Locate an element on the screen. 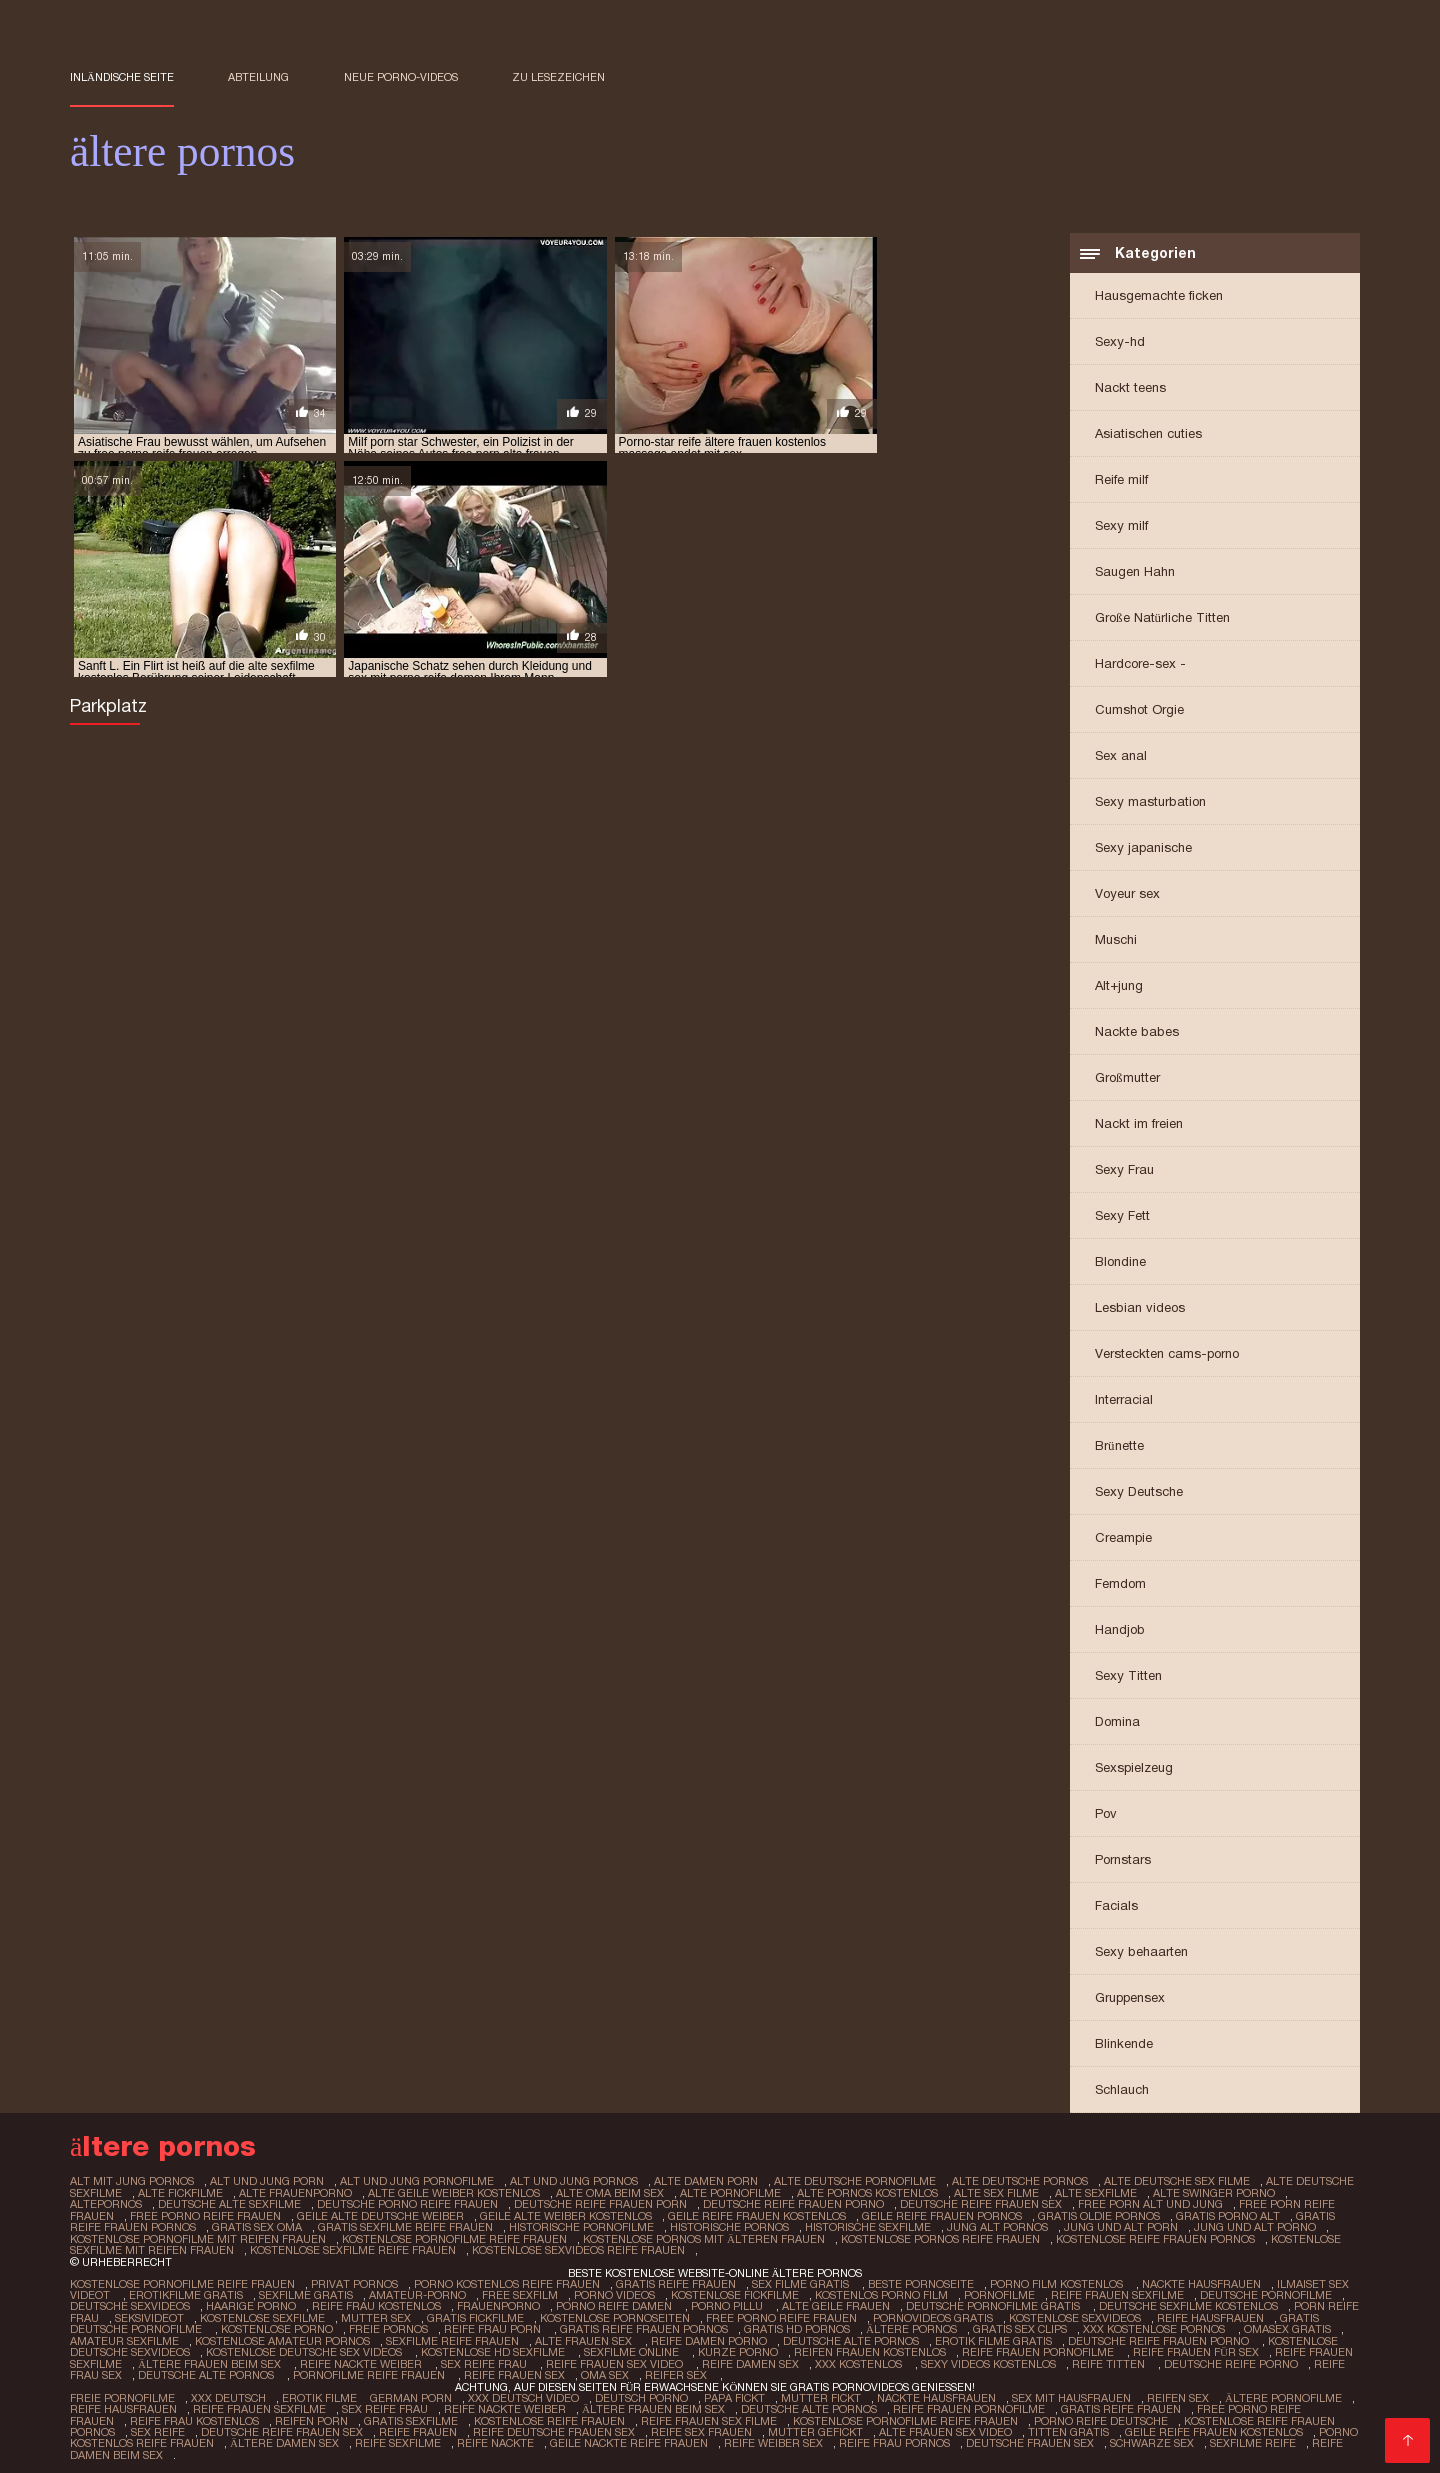  alte fickfilme is located at coordinates (180, 2194).